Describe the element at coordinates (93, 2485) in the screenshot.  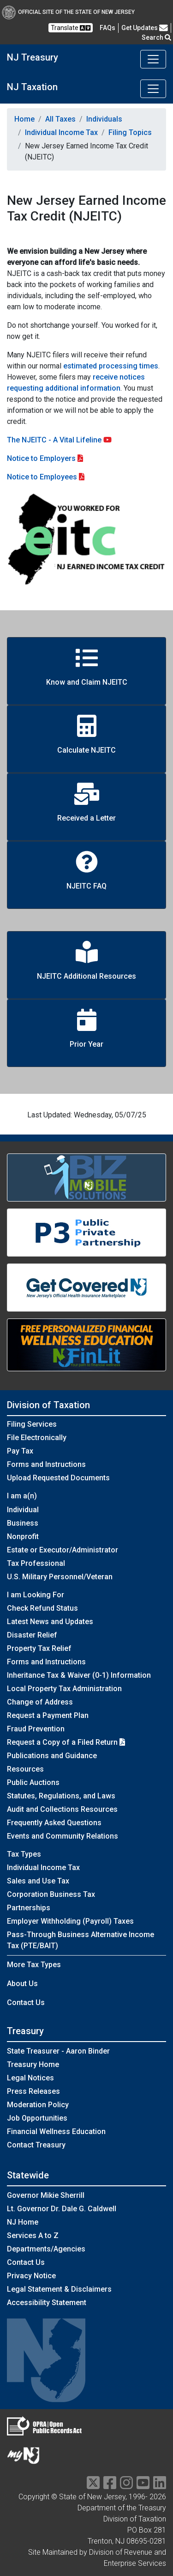
I see `[twitter]` at that location.